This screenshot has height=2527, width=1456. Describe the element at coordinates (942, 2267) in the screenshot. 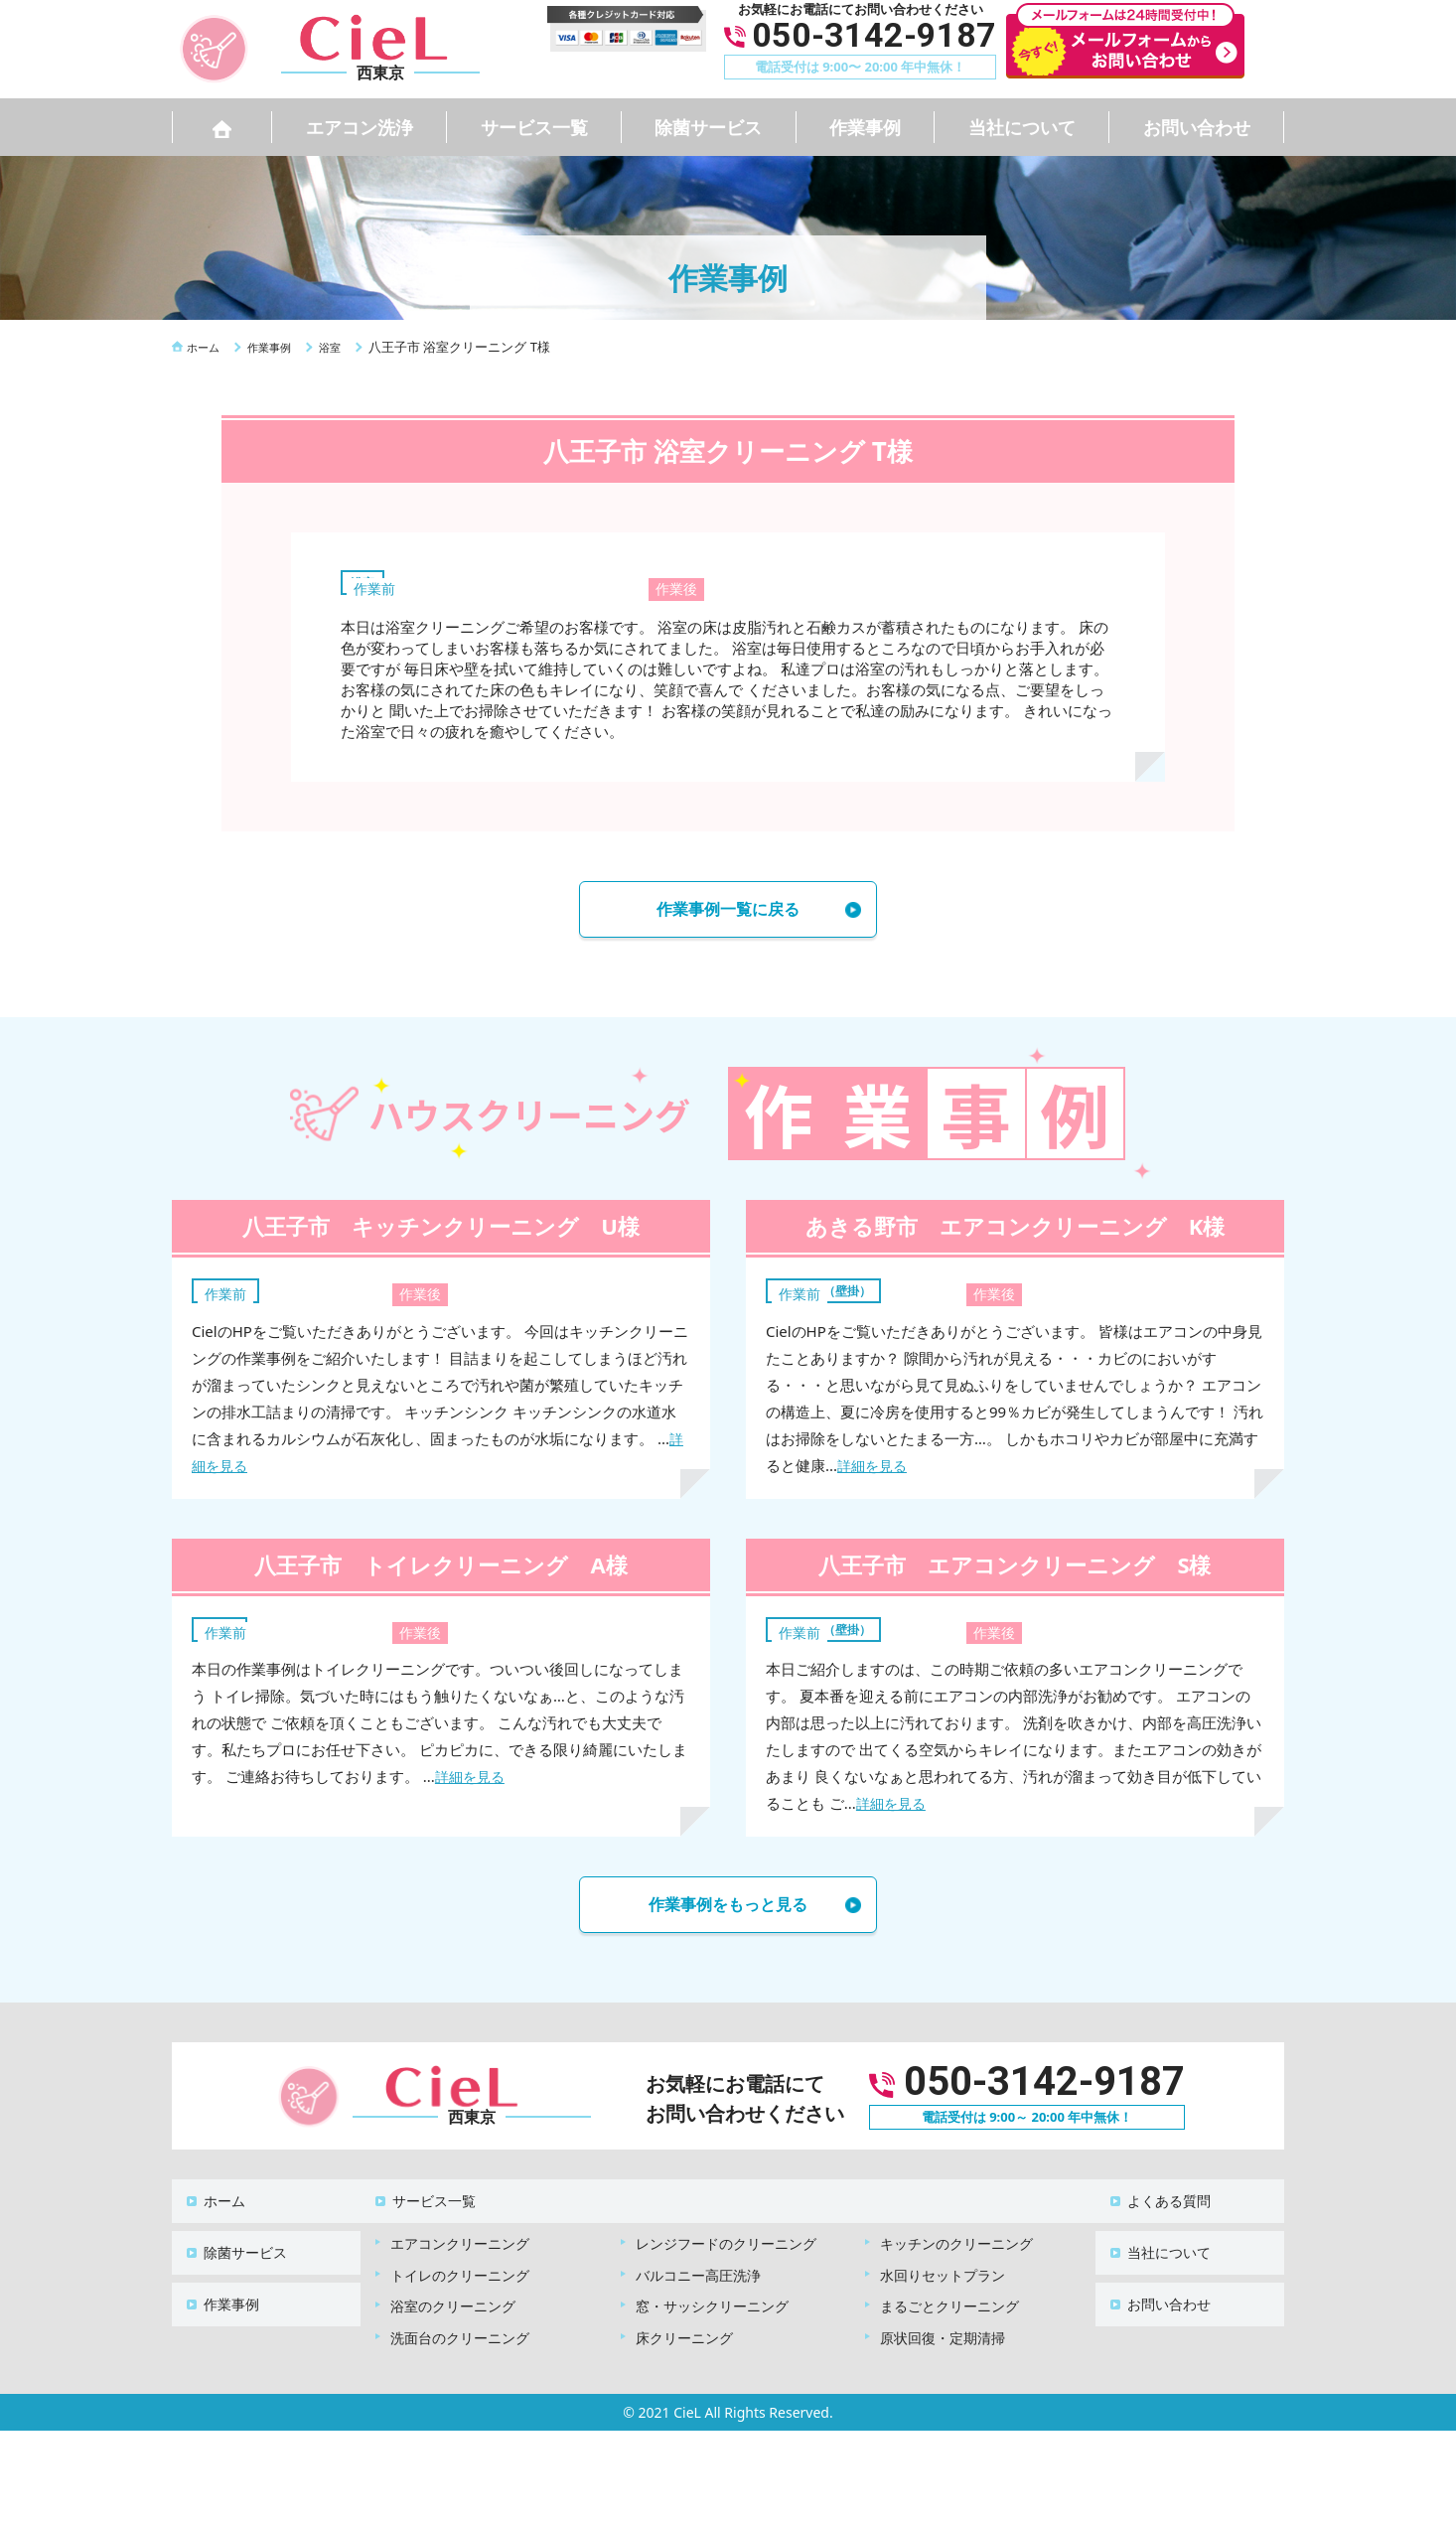

I see `水回りセットプラン` at that location.